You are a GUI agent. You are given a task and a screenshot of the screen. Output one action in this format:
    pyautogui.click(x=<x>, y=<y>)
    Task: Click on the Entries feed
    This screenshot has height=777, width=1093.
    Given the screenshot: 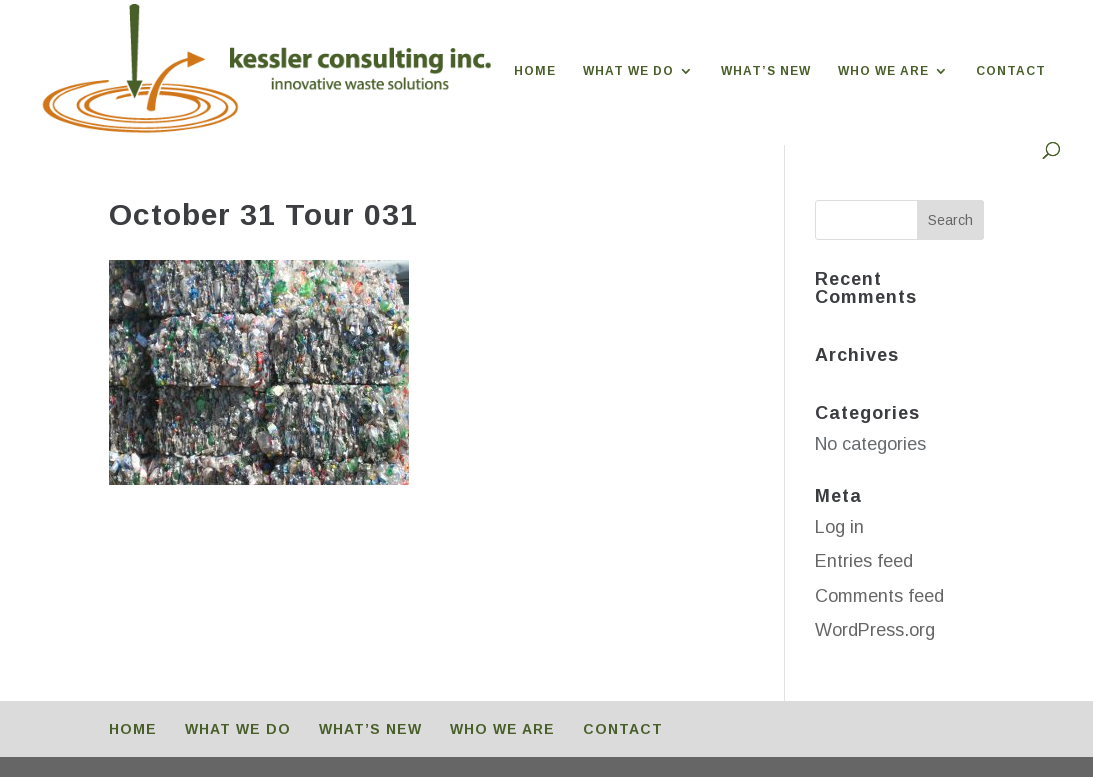 What is the action you would take?
    pyautogui.click(x=864, y=561)
    